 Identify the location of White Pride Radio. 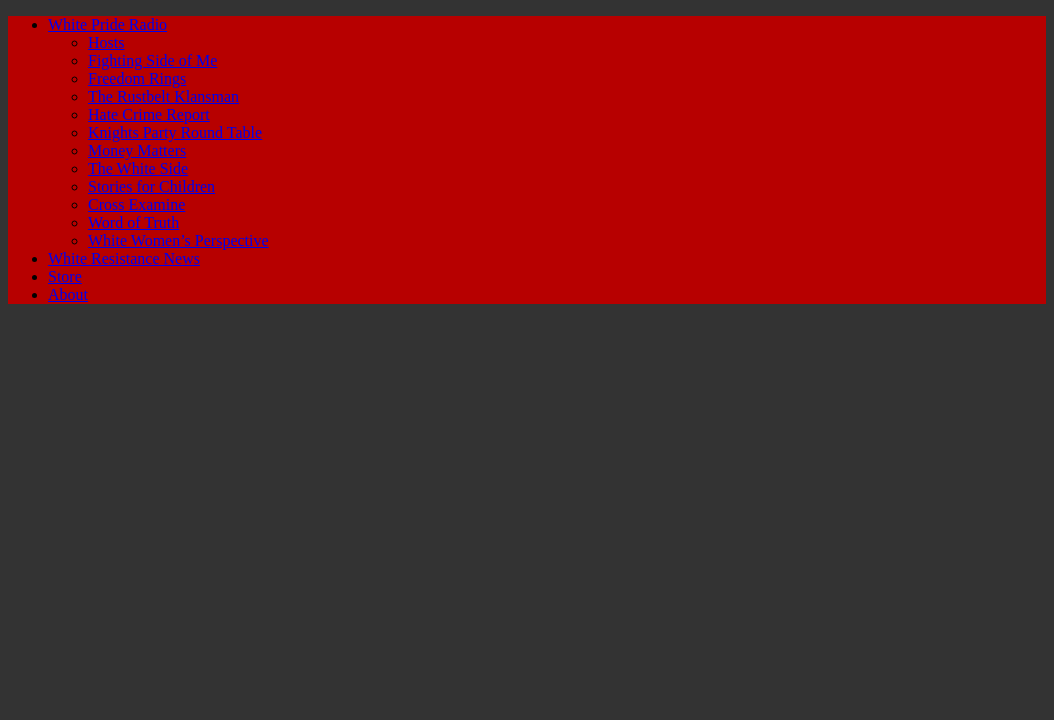
(107, 24).